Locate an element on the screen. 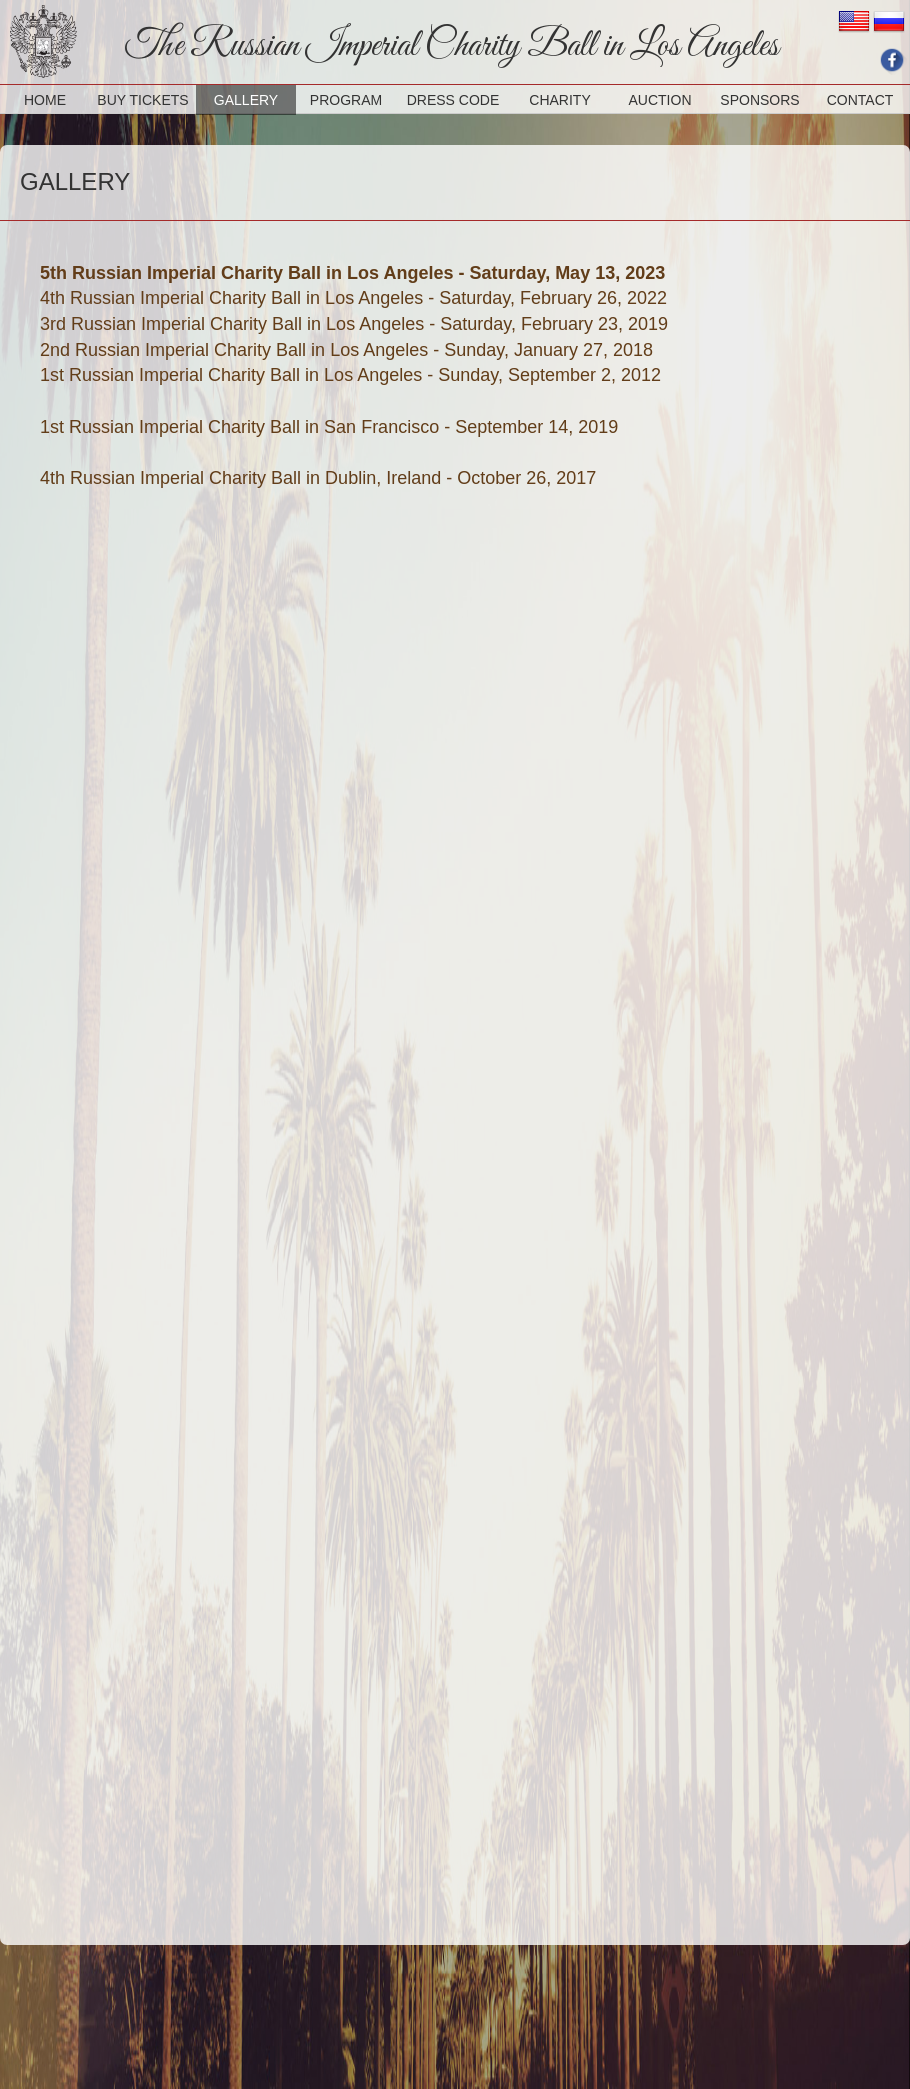  3rd Russian Imperial Charity Ball in Los Angeles - Saturday, February 23, 2019 is located at coordinates (354, 324).